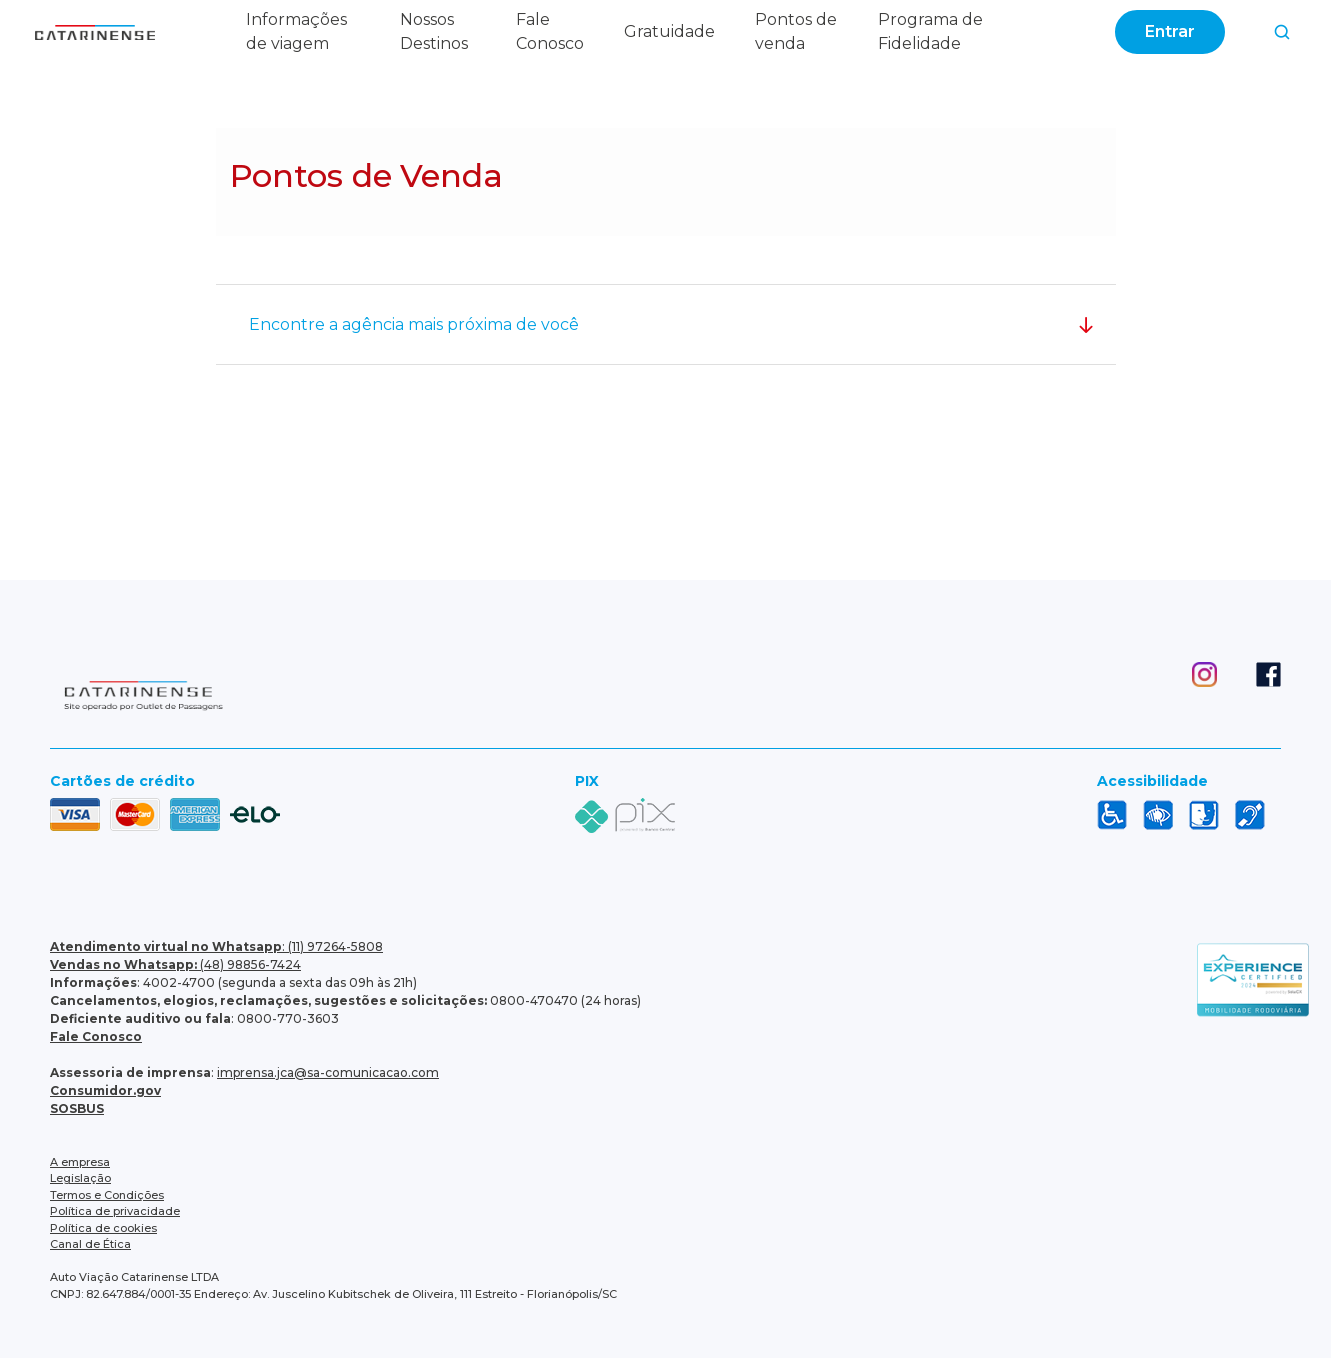  Describe the element at coordinates (115, 1211) in the screenshot. I see `Política de privacidade` at that location.